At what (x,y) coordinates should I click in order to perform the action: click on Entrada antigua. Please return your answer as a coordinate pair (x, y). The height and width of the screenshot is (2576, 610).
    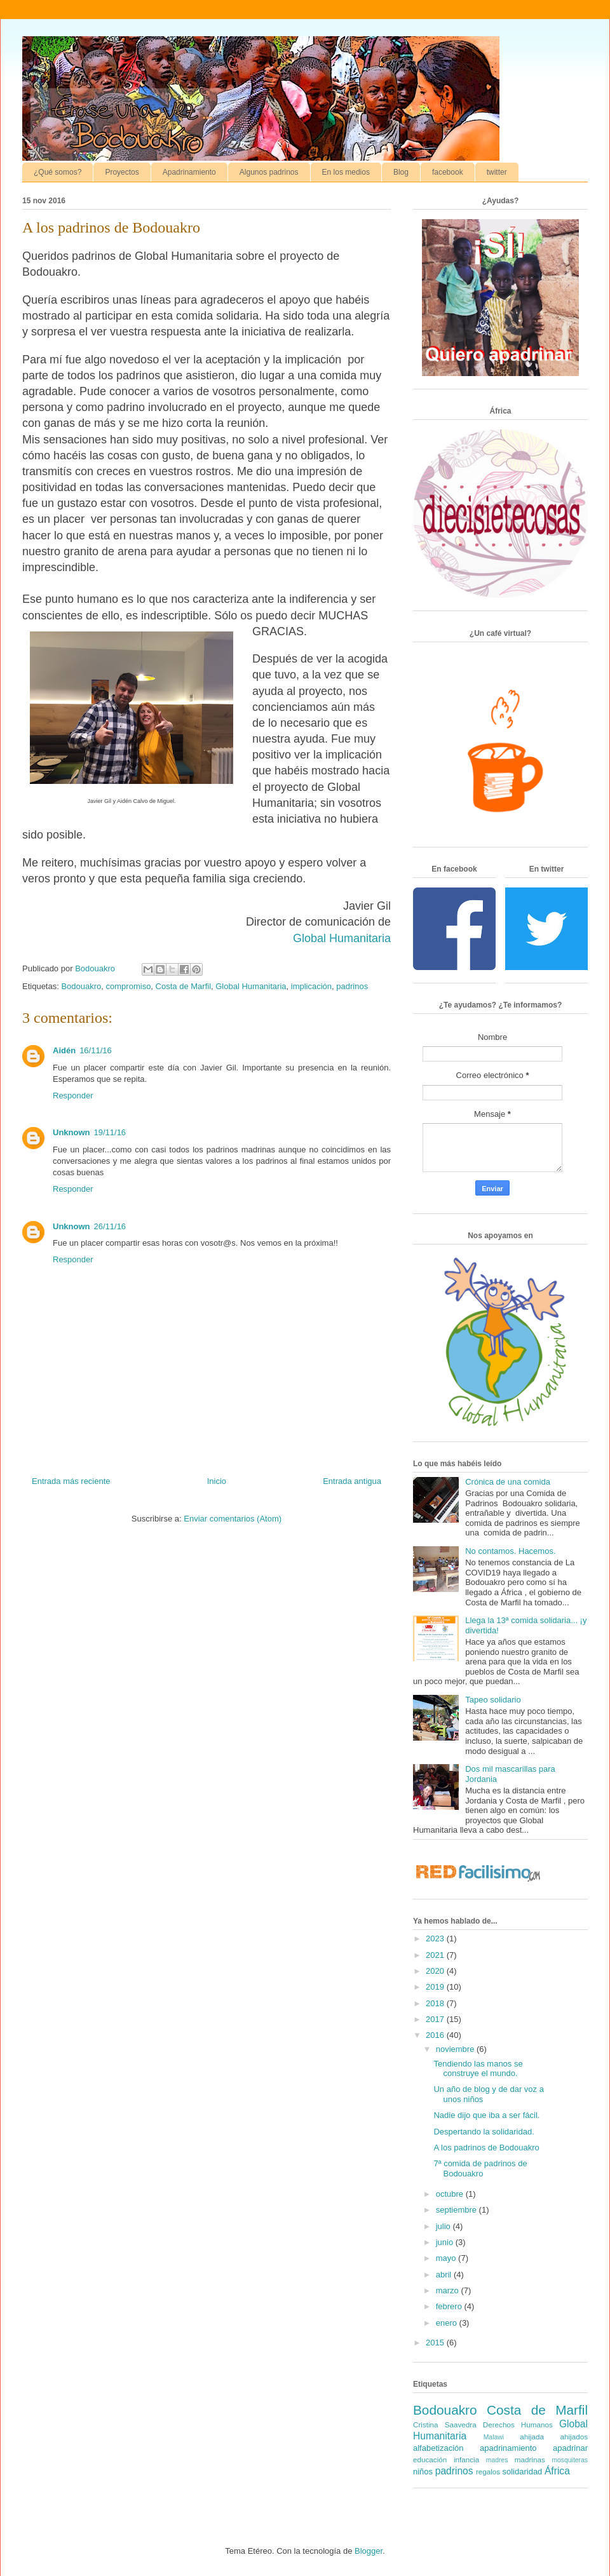
    Looking at the image, I should click on (352, 1481).